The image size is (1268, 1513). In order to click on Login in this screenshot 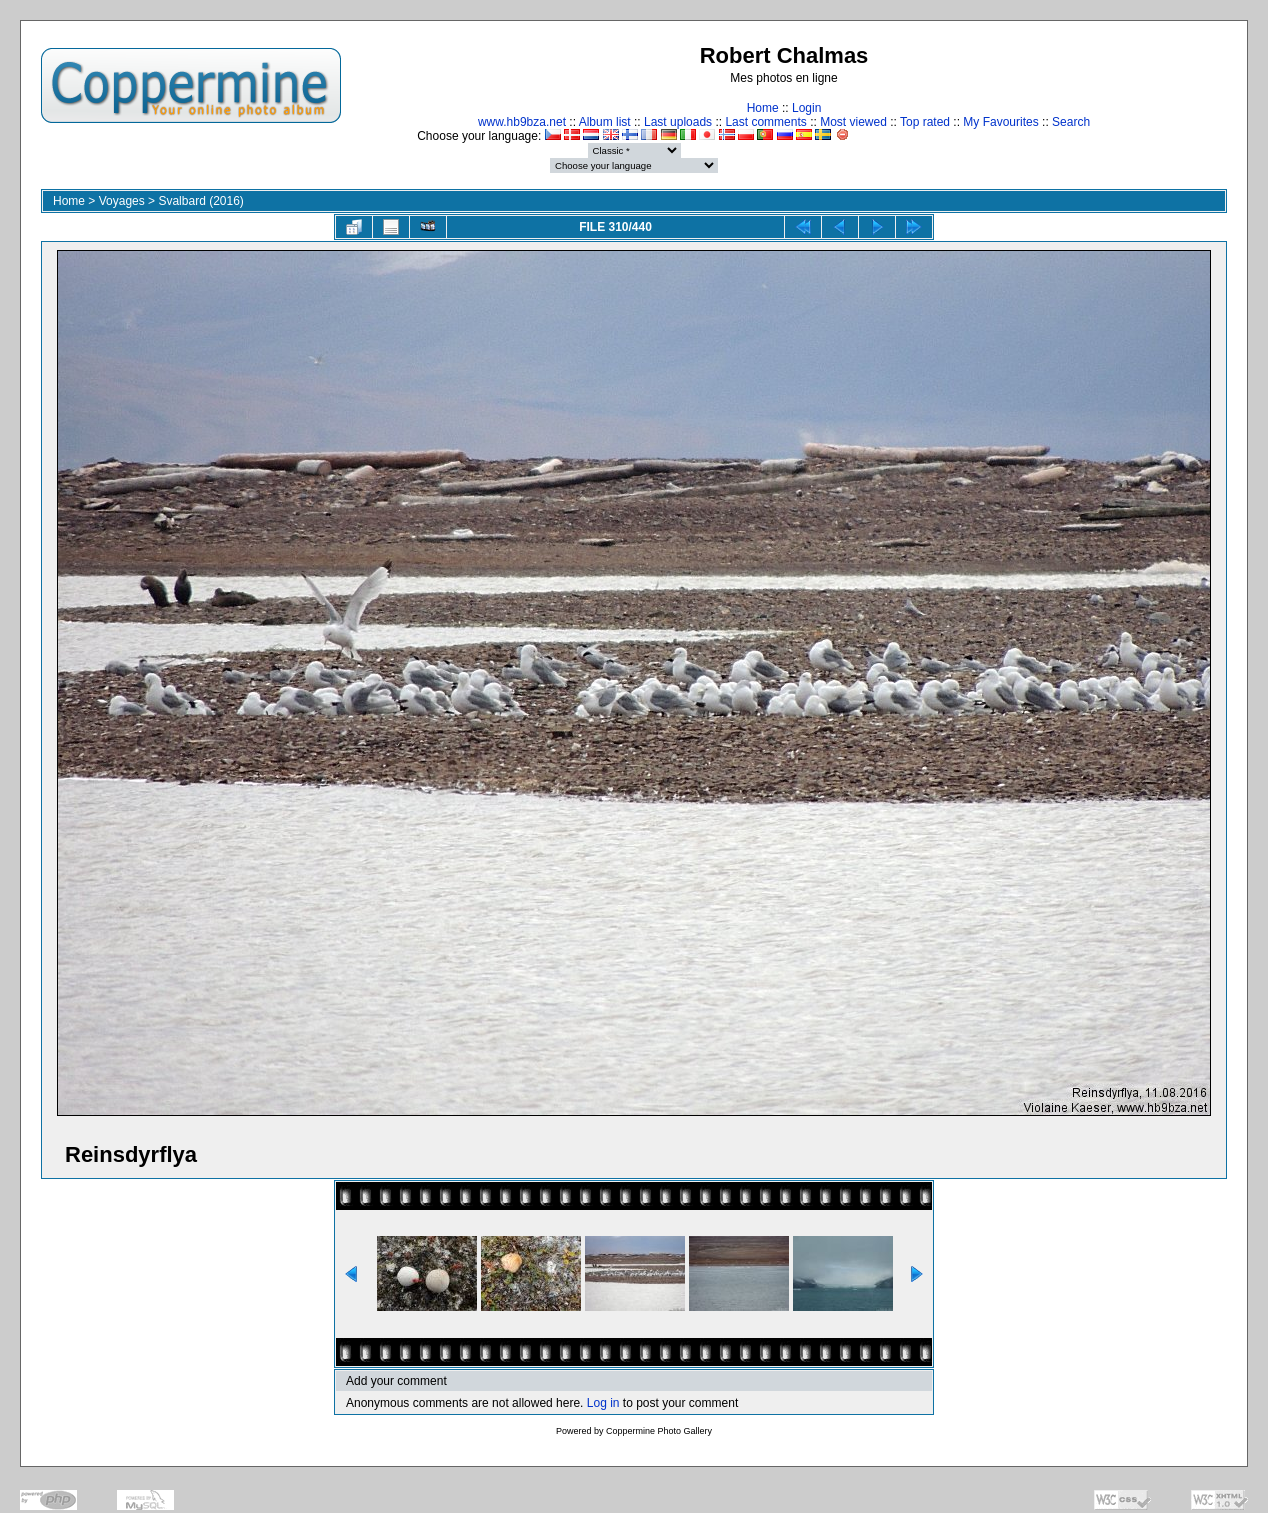, I will do `click(806, 108)`.